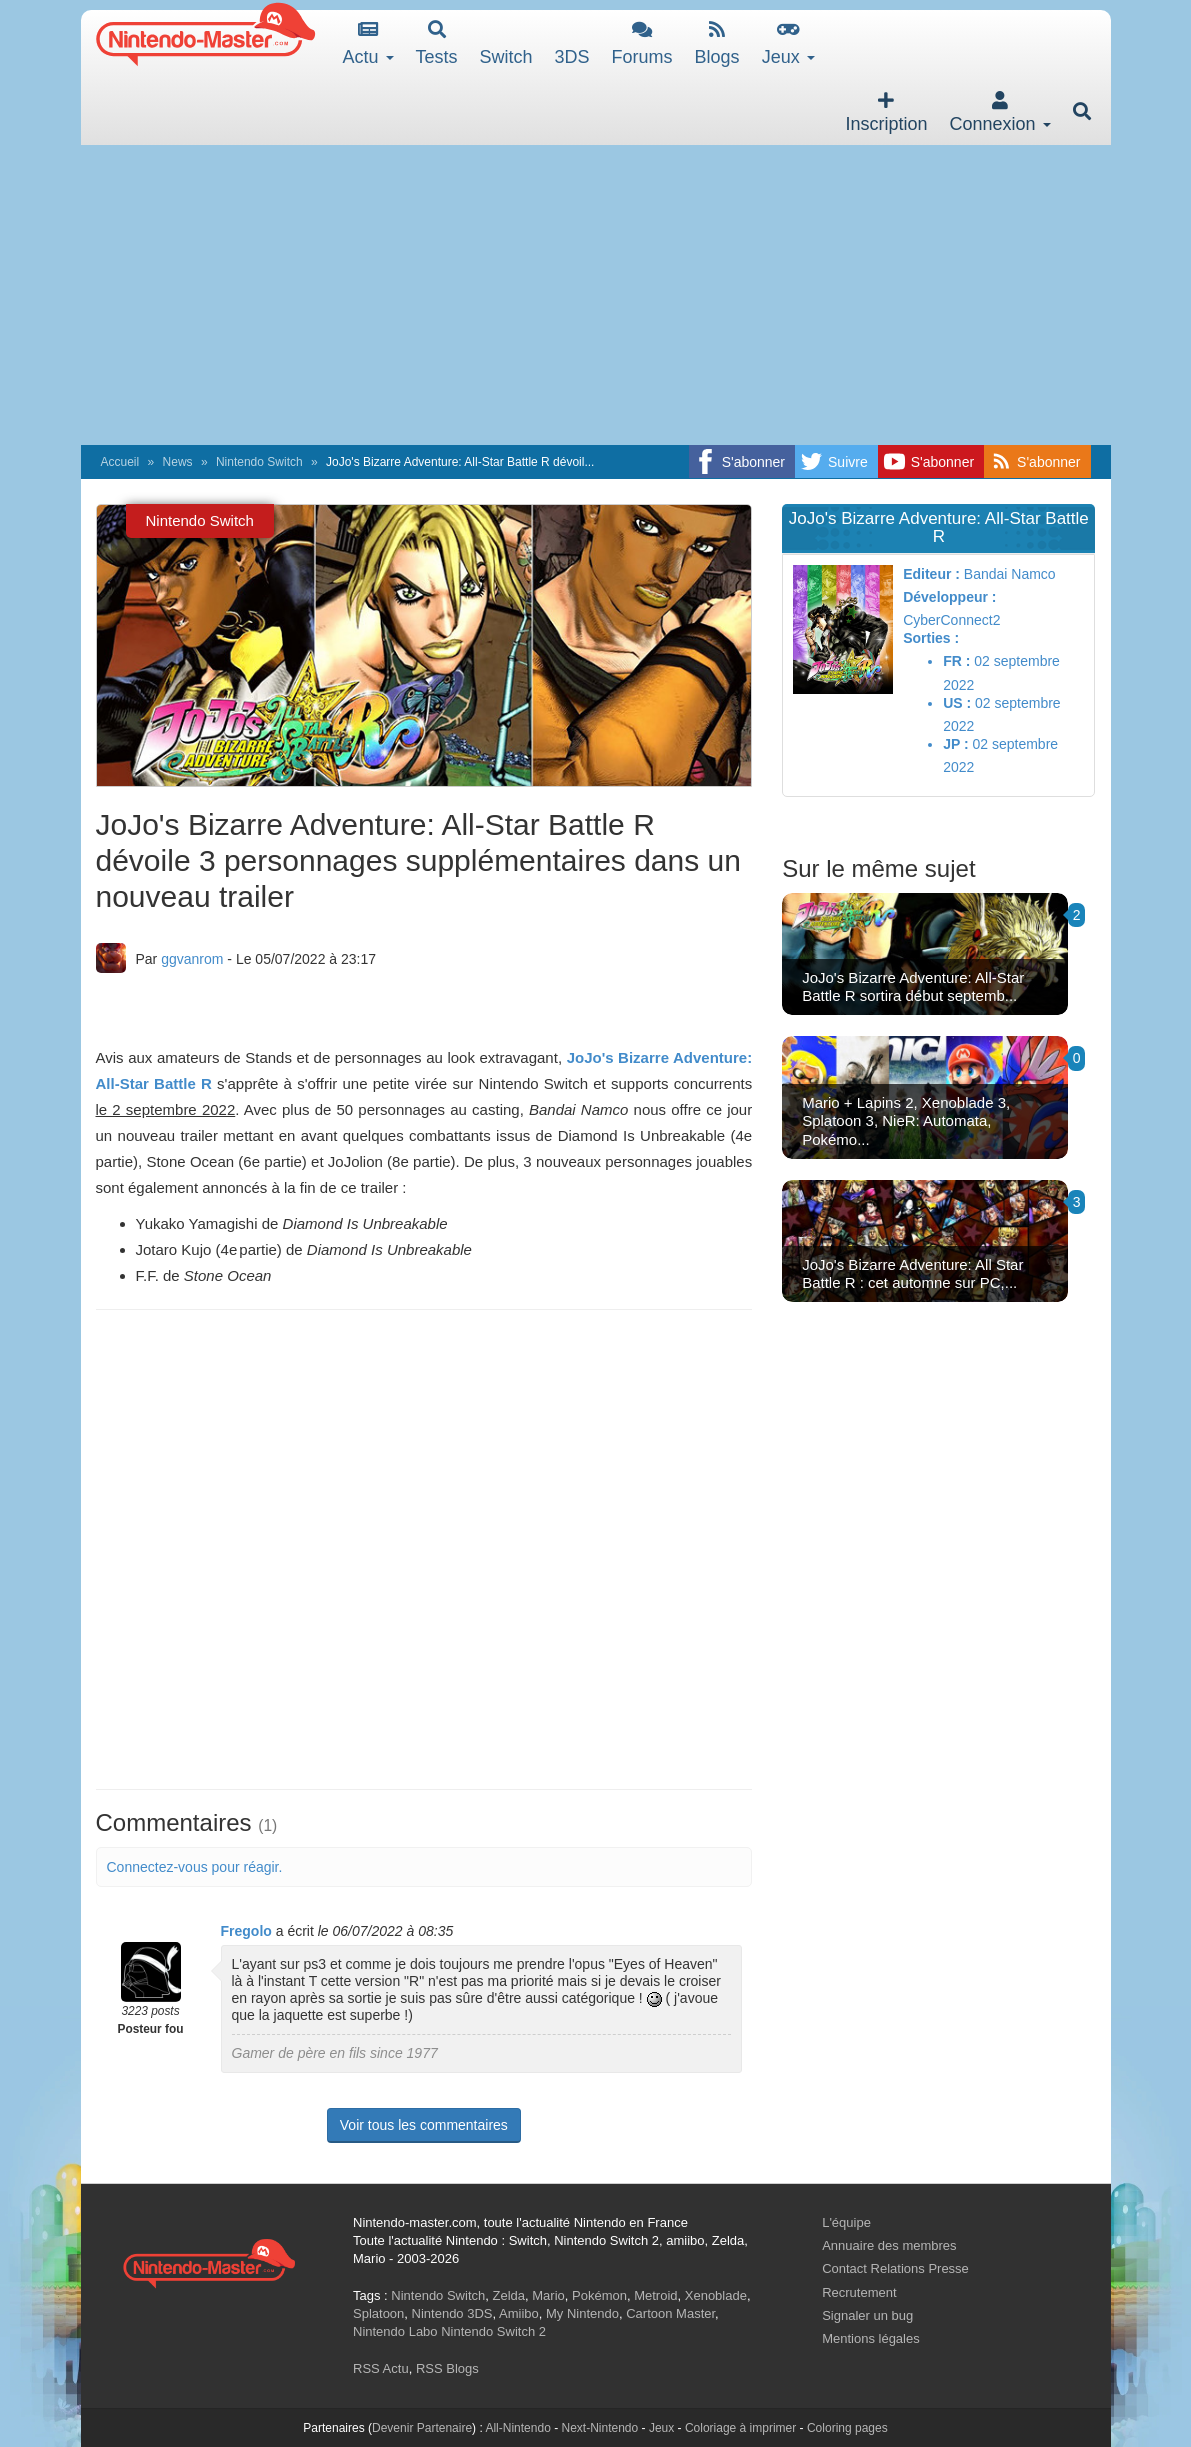  I want to click on Forums, so click(642, 43).